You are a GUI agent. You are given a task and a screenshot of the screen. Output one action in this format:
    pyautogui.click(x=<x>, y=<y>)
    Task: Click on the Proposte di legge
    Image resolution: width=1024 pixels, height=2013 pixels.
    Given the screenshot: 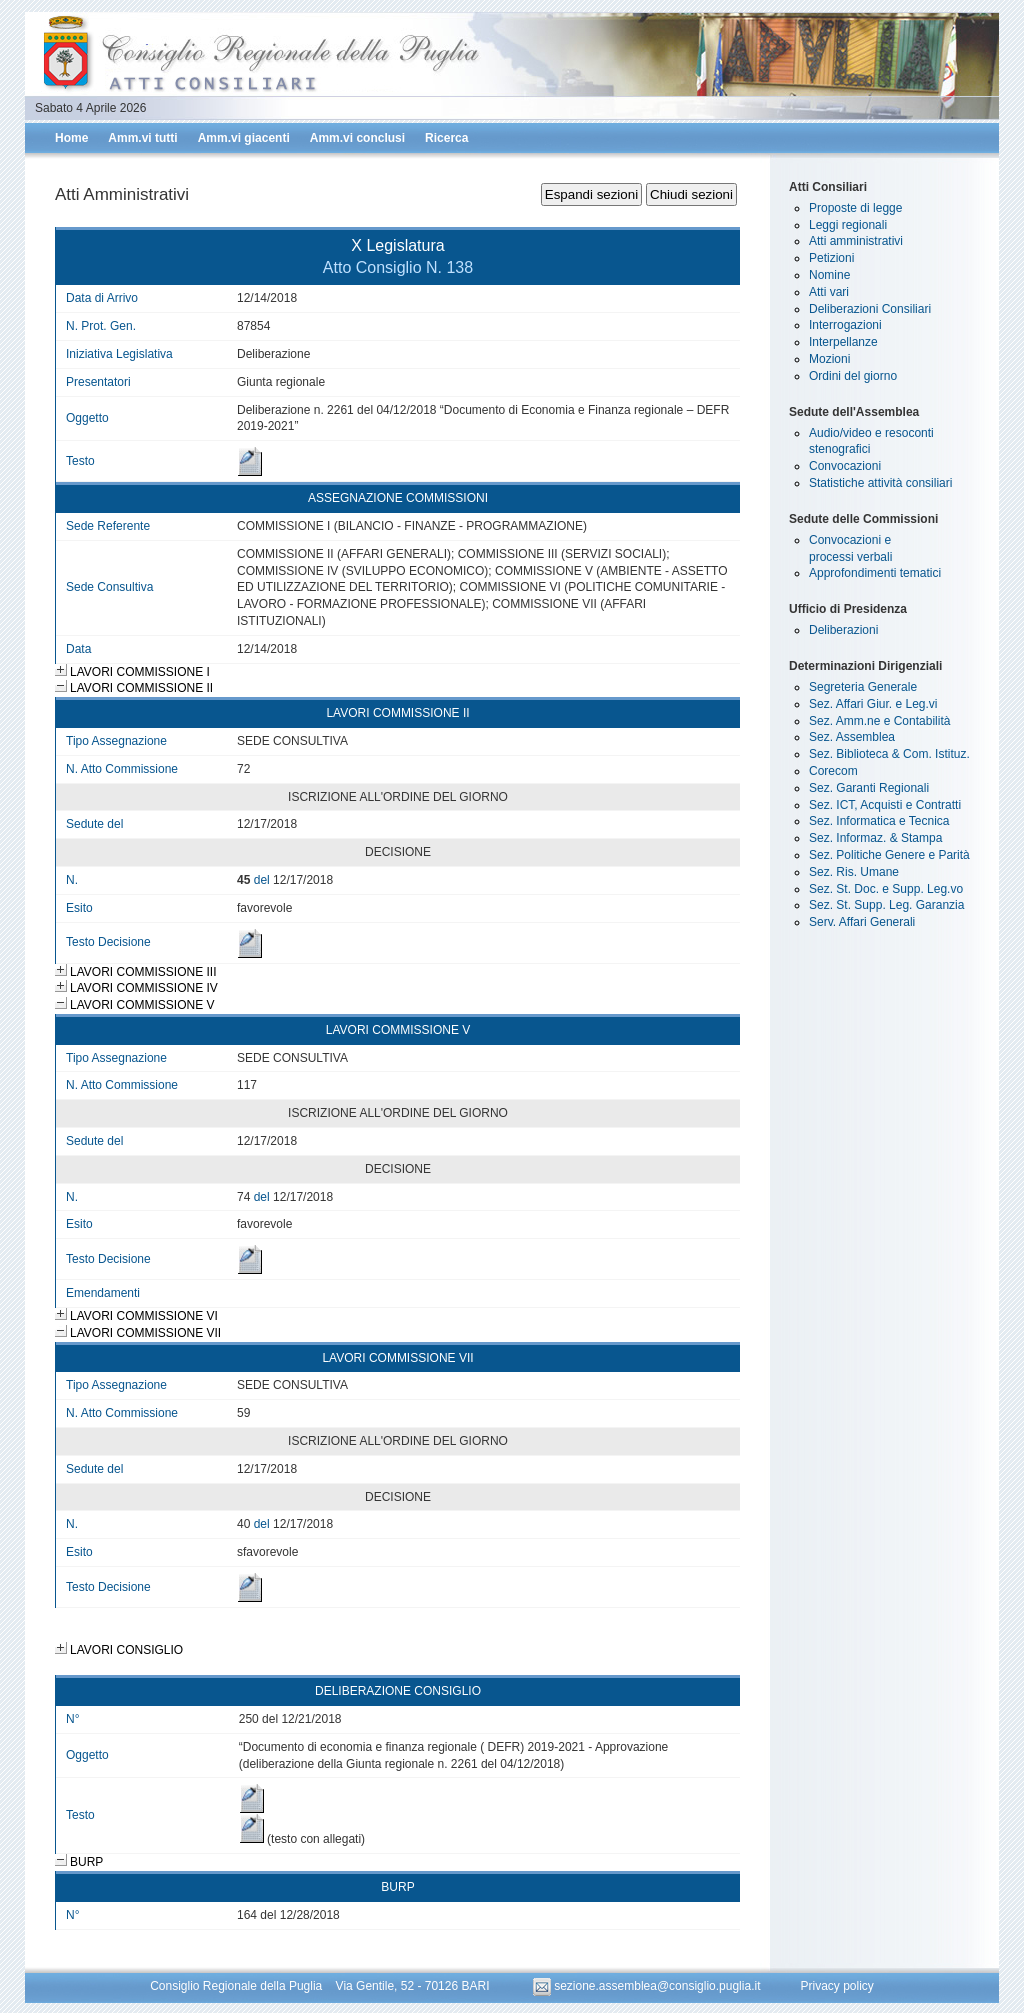 What is the action you would take?
    pyautogui.click(x=855, y=208)
    